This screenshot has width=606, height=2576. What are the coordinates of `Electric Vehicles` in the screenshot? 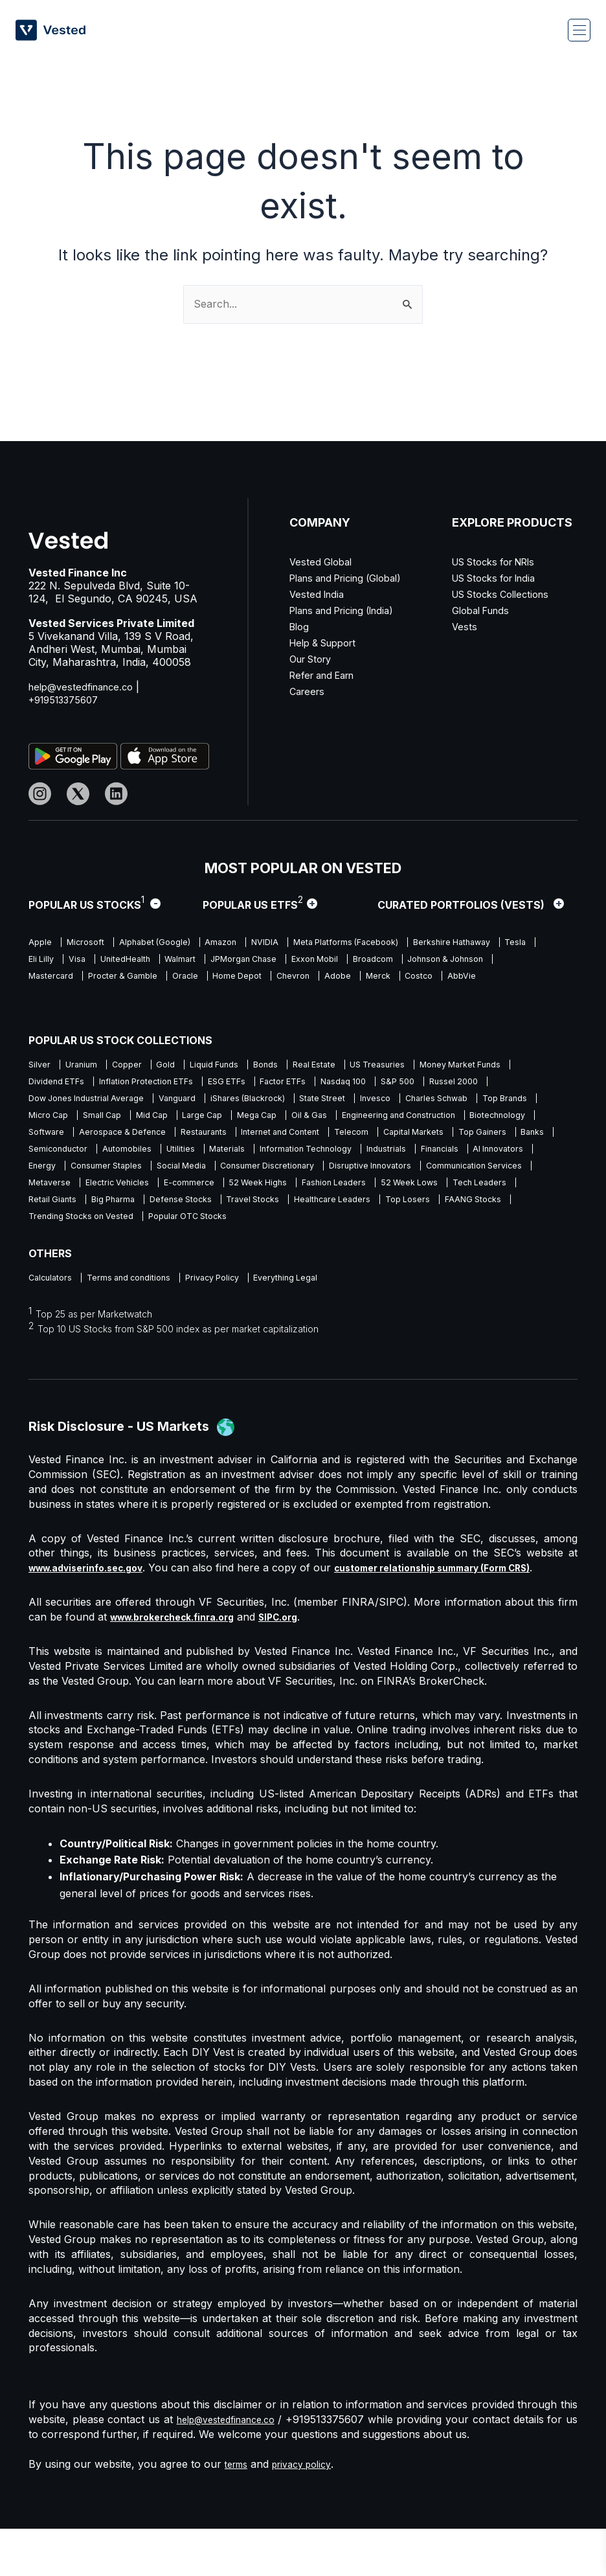 It's located at (128, 1210).